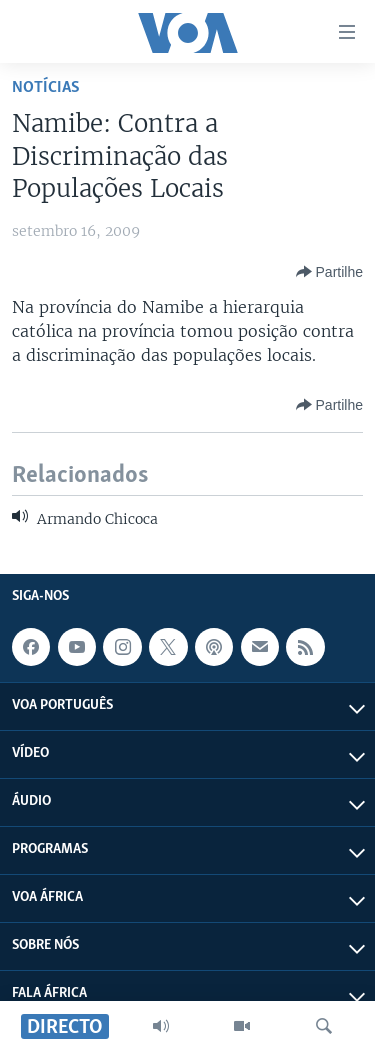 The height and width of the screenshot is (1051, 375). Describe the element at coordinates (329, 272) in the screenshot. I see `[Button]` at that location.